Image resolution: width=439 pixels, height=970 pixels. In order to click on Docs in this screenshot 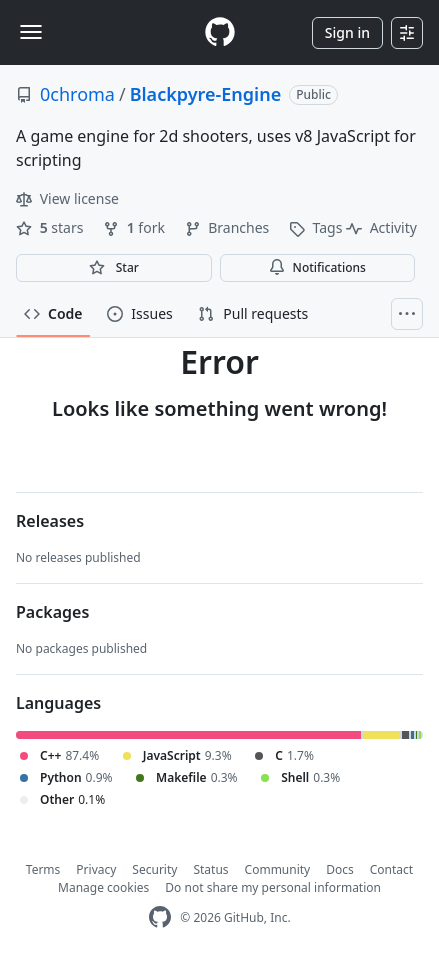, I will do `click(340, 869)`.